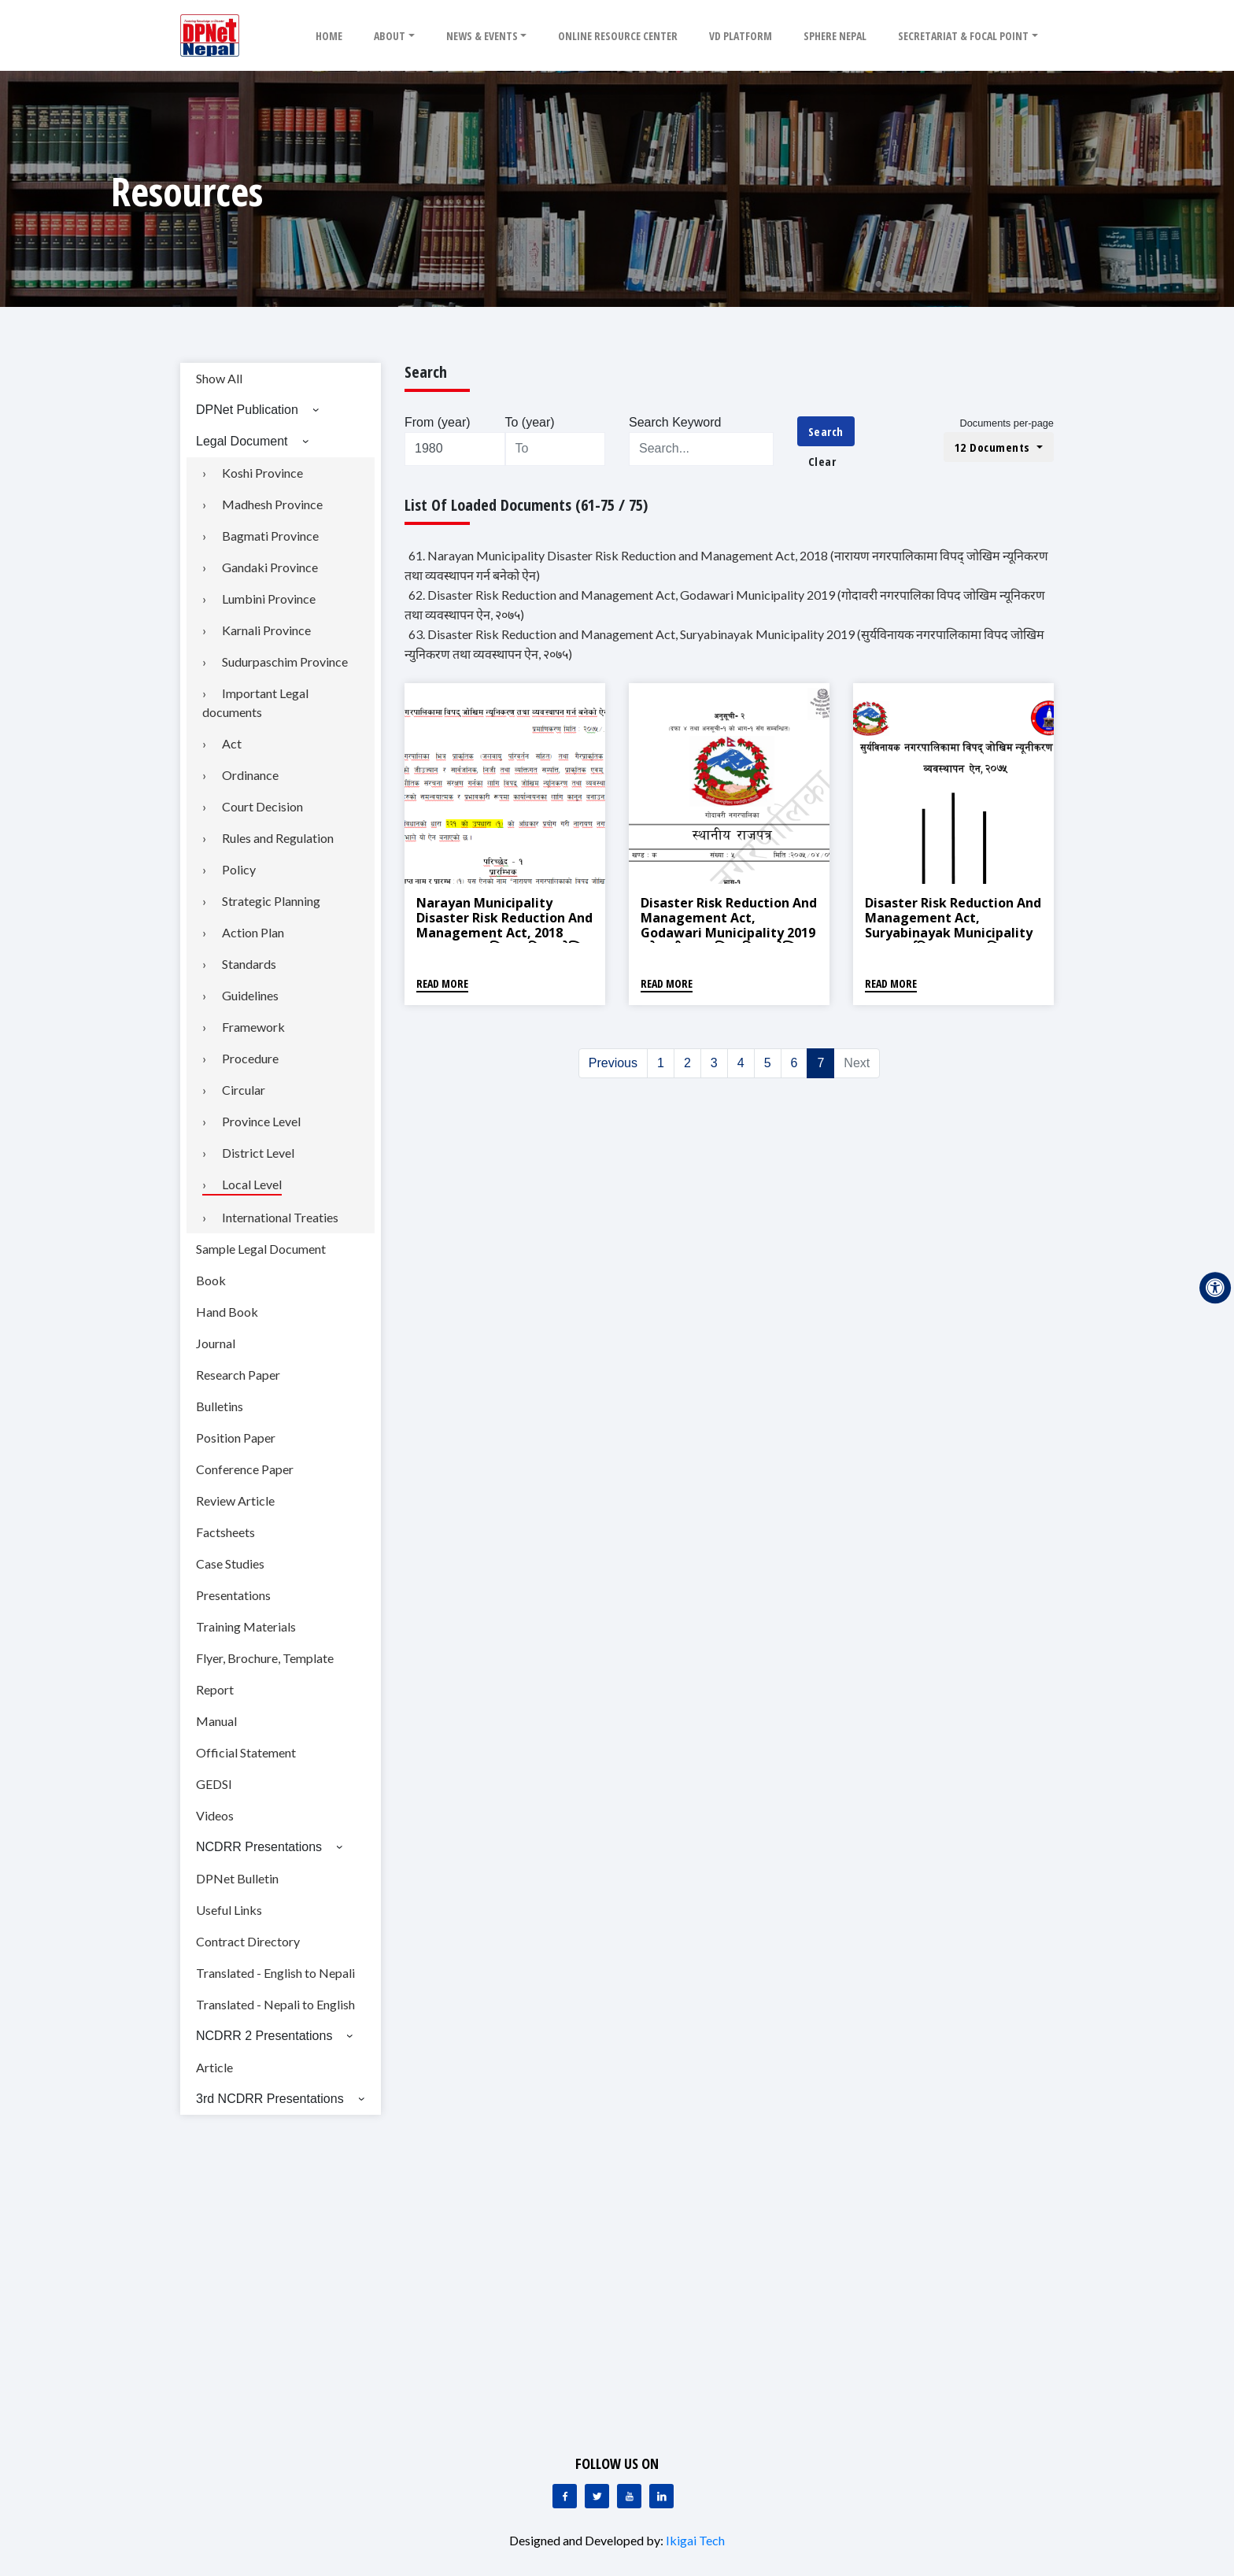 The height and width of the screenshot is (2576, 1234). I want to click on Sudurpaschim Province, so click(285, 661).